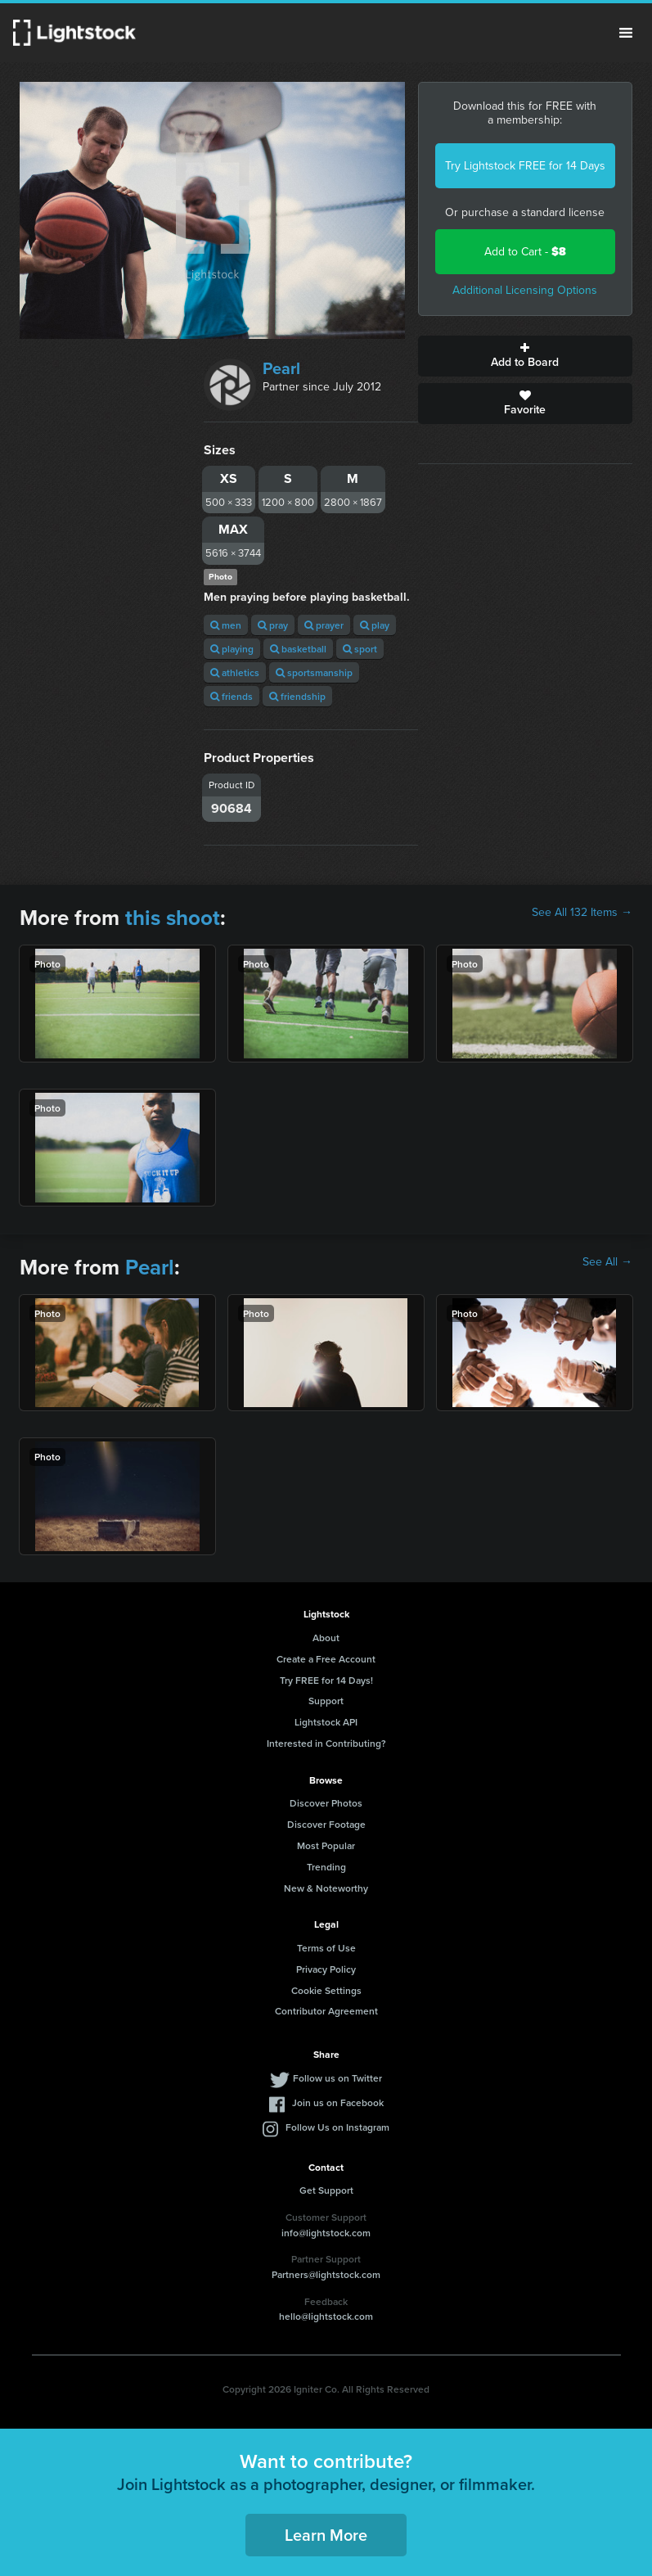 This screenshot has height=2576, width=652. Describe the element at coordinates (337, 2127) in the screenshot. I see `Follow Us on Instagram` at that location.